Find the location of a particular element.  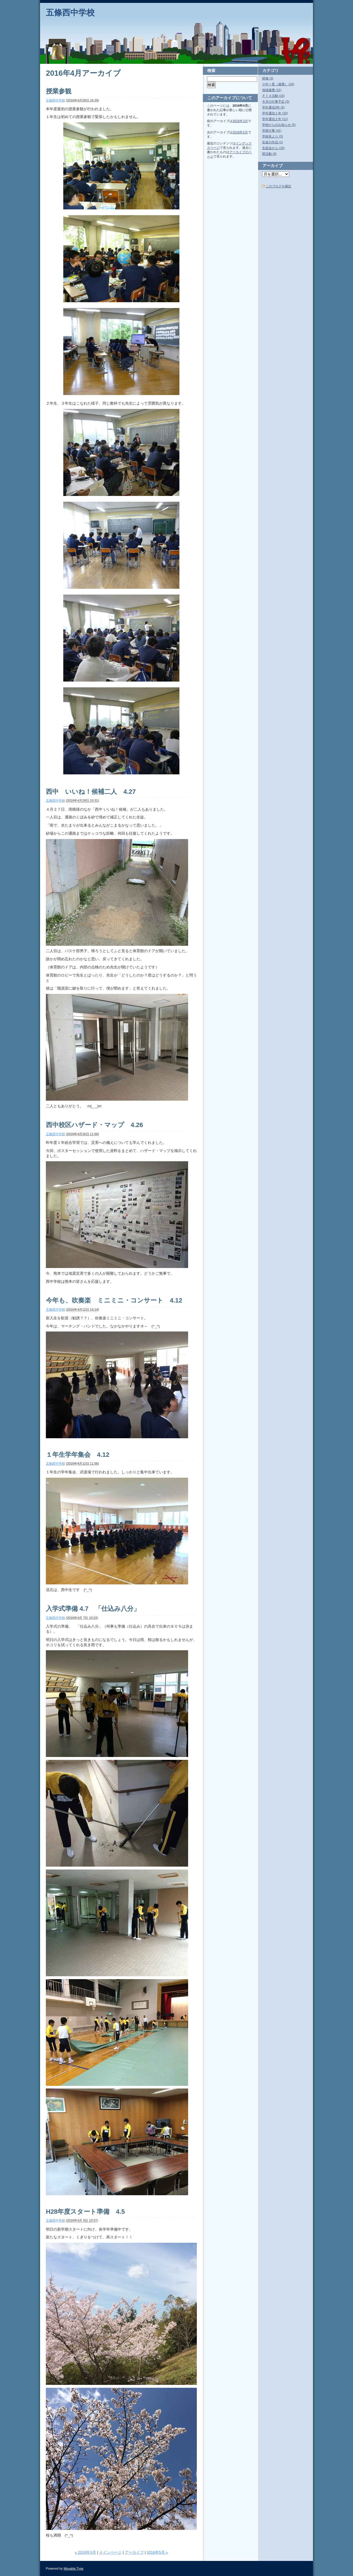

生徒の作品 (1) is located at coordinates (272, 142).